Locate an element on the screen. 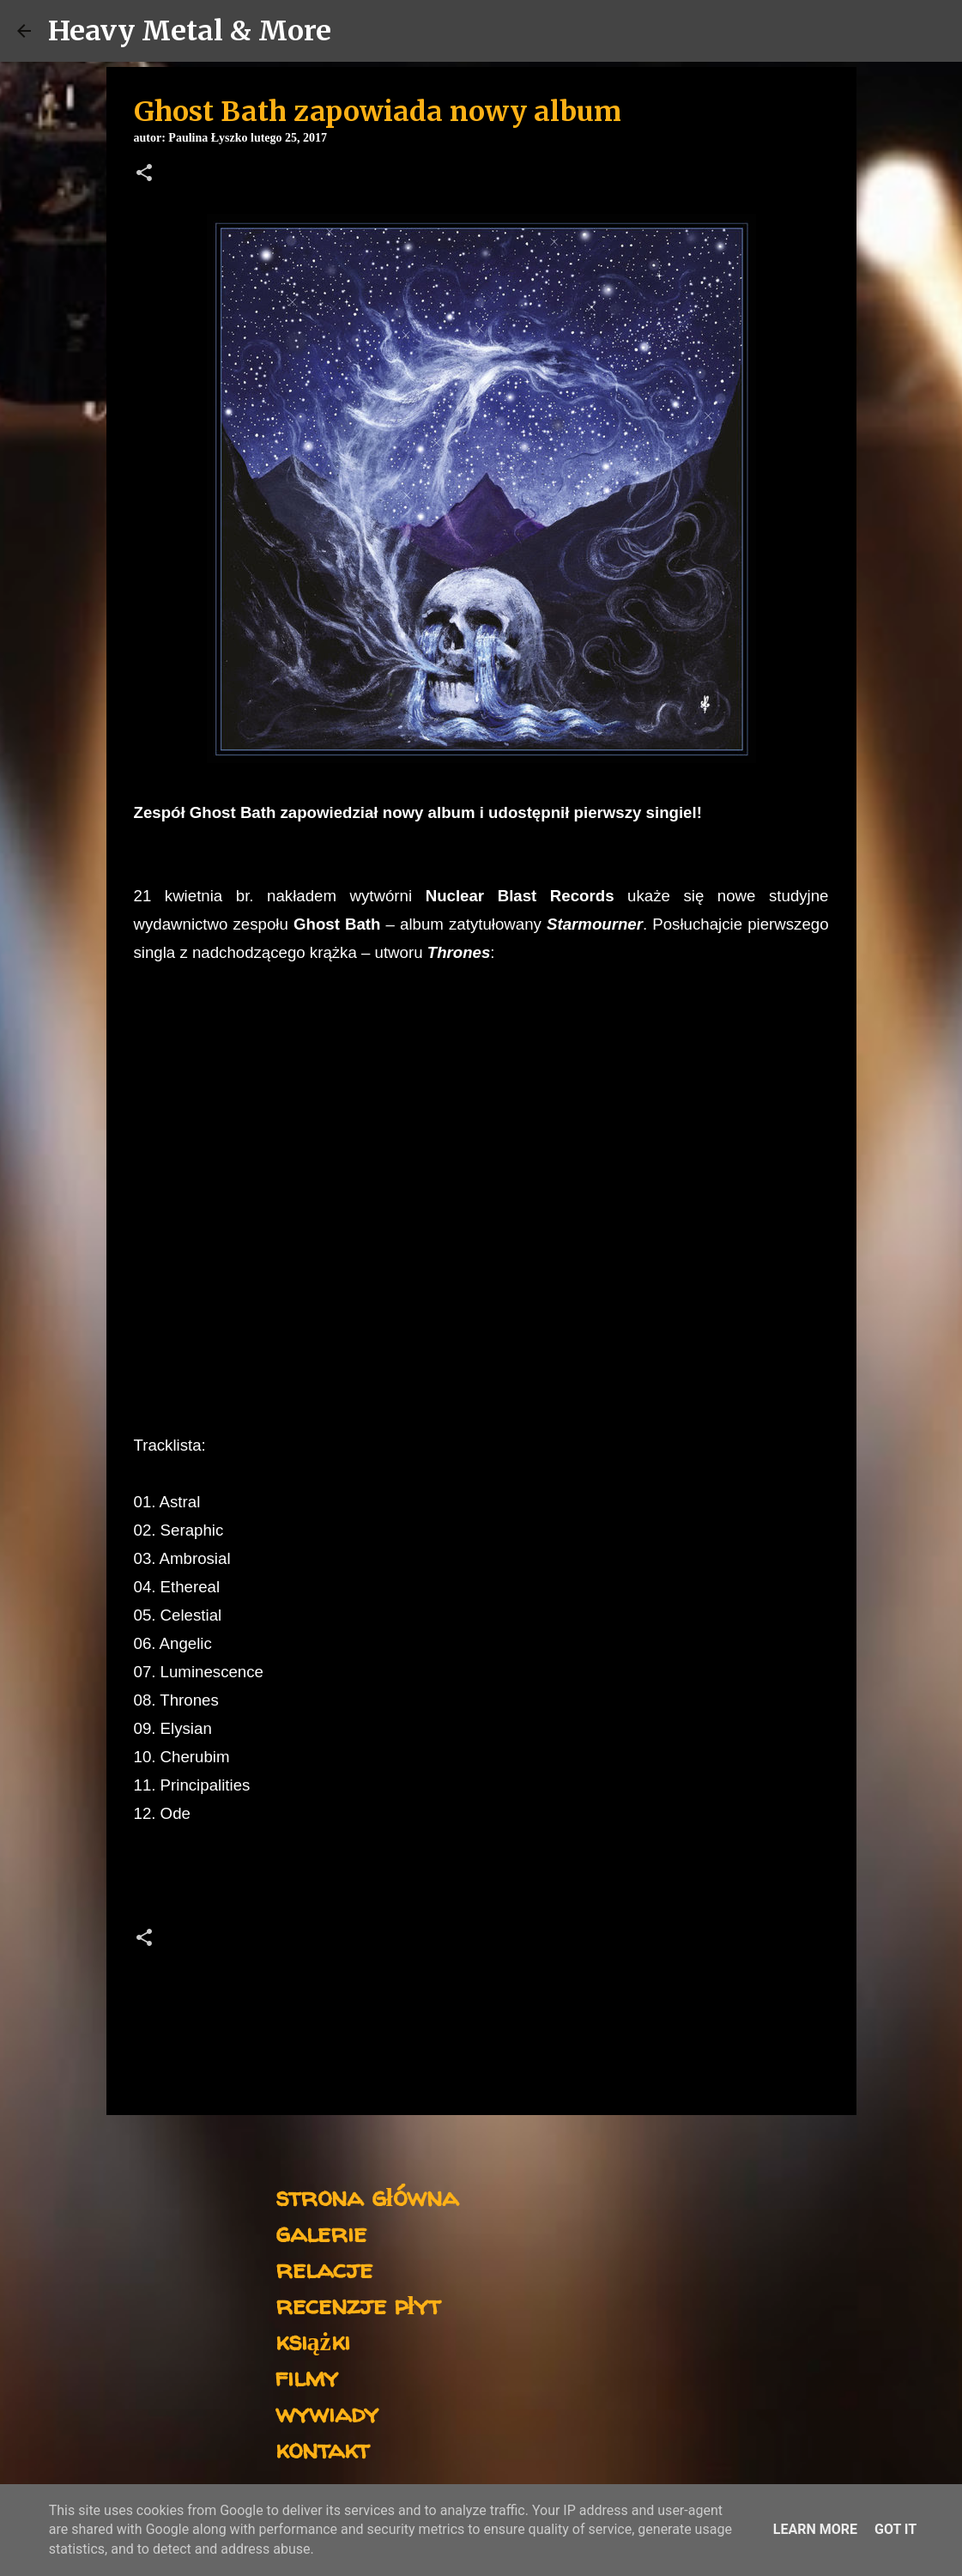 The image size is (962, 2576). Learn More is located at coordinates (815, 2529).